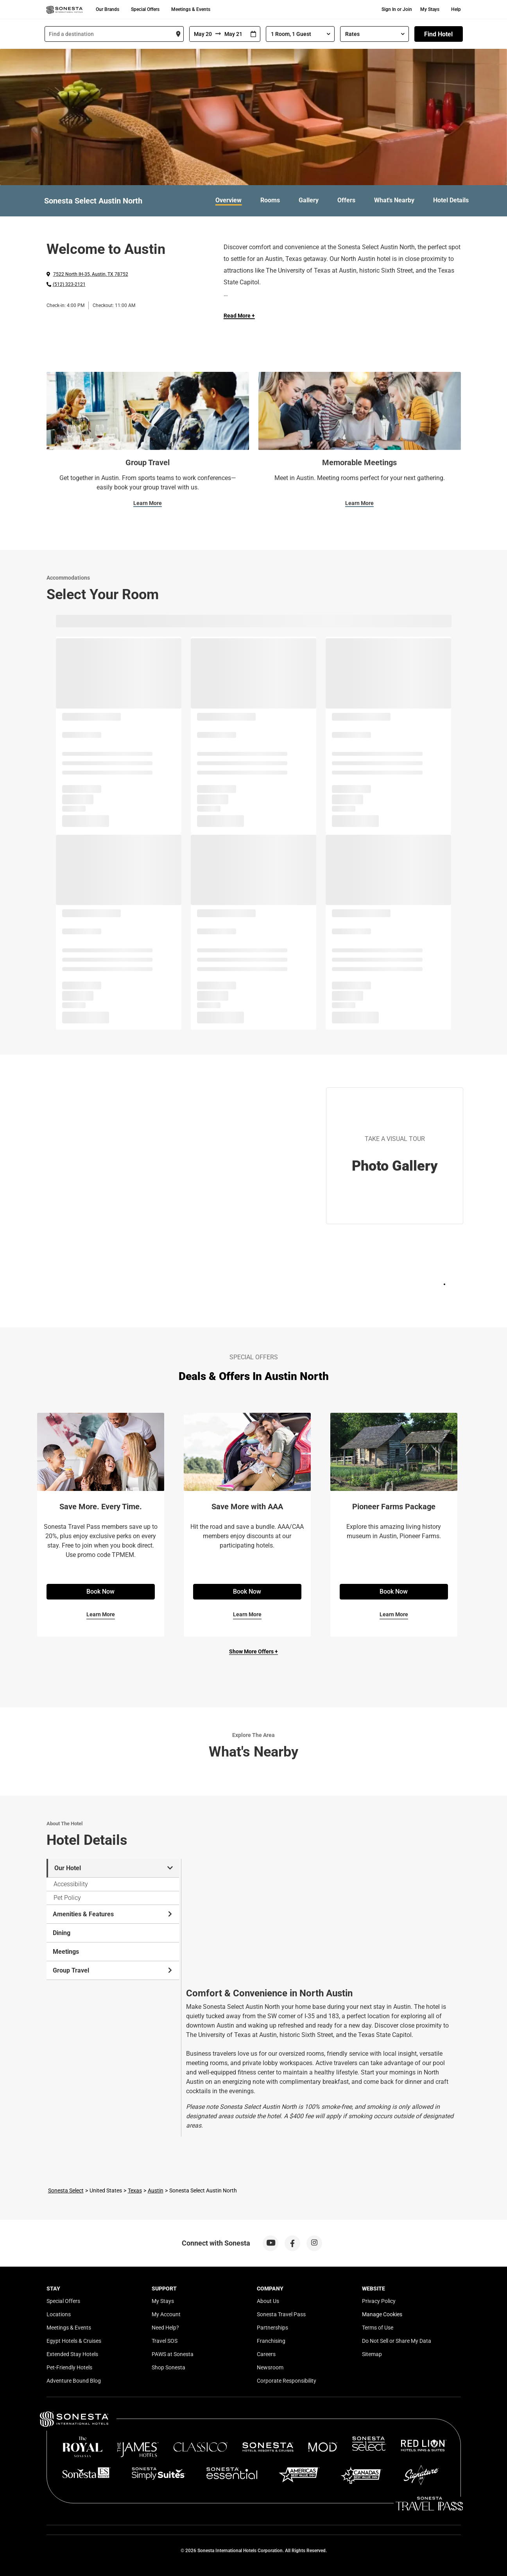  What do you see at coordinates (61, 1933) in the screenshot?
I see `Dining [tab]` at bounding box center [61, 1933].